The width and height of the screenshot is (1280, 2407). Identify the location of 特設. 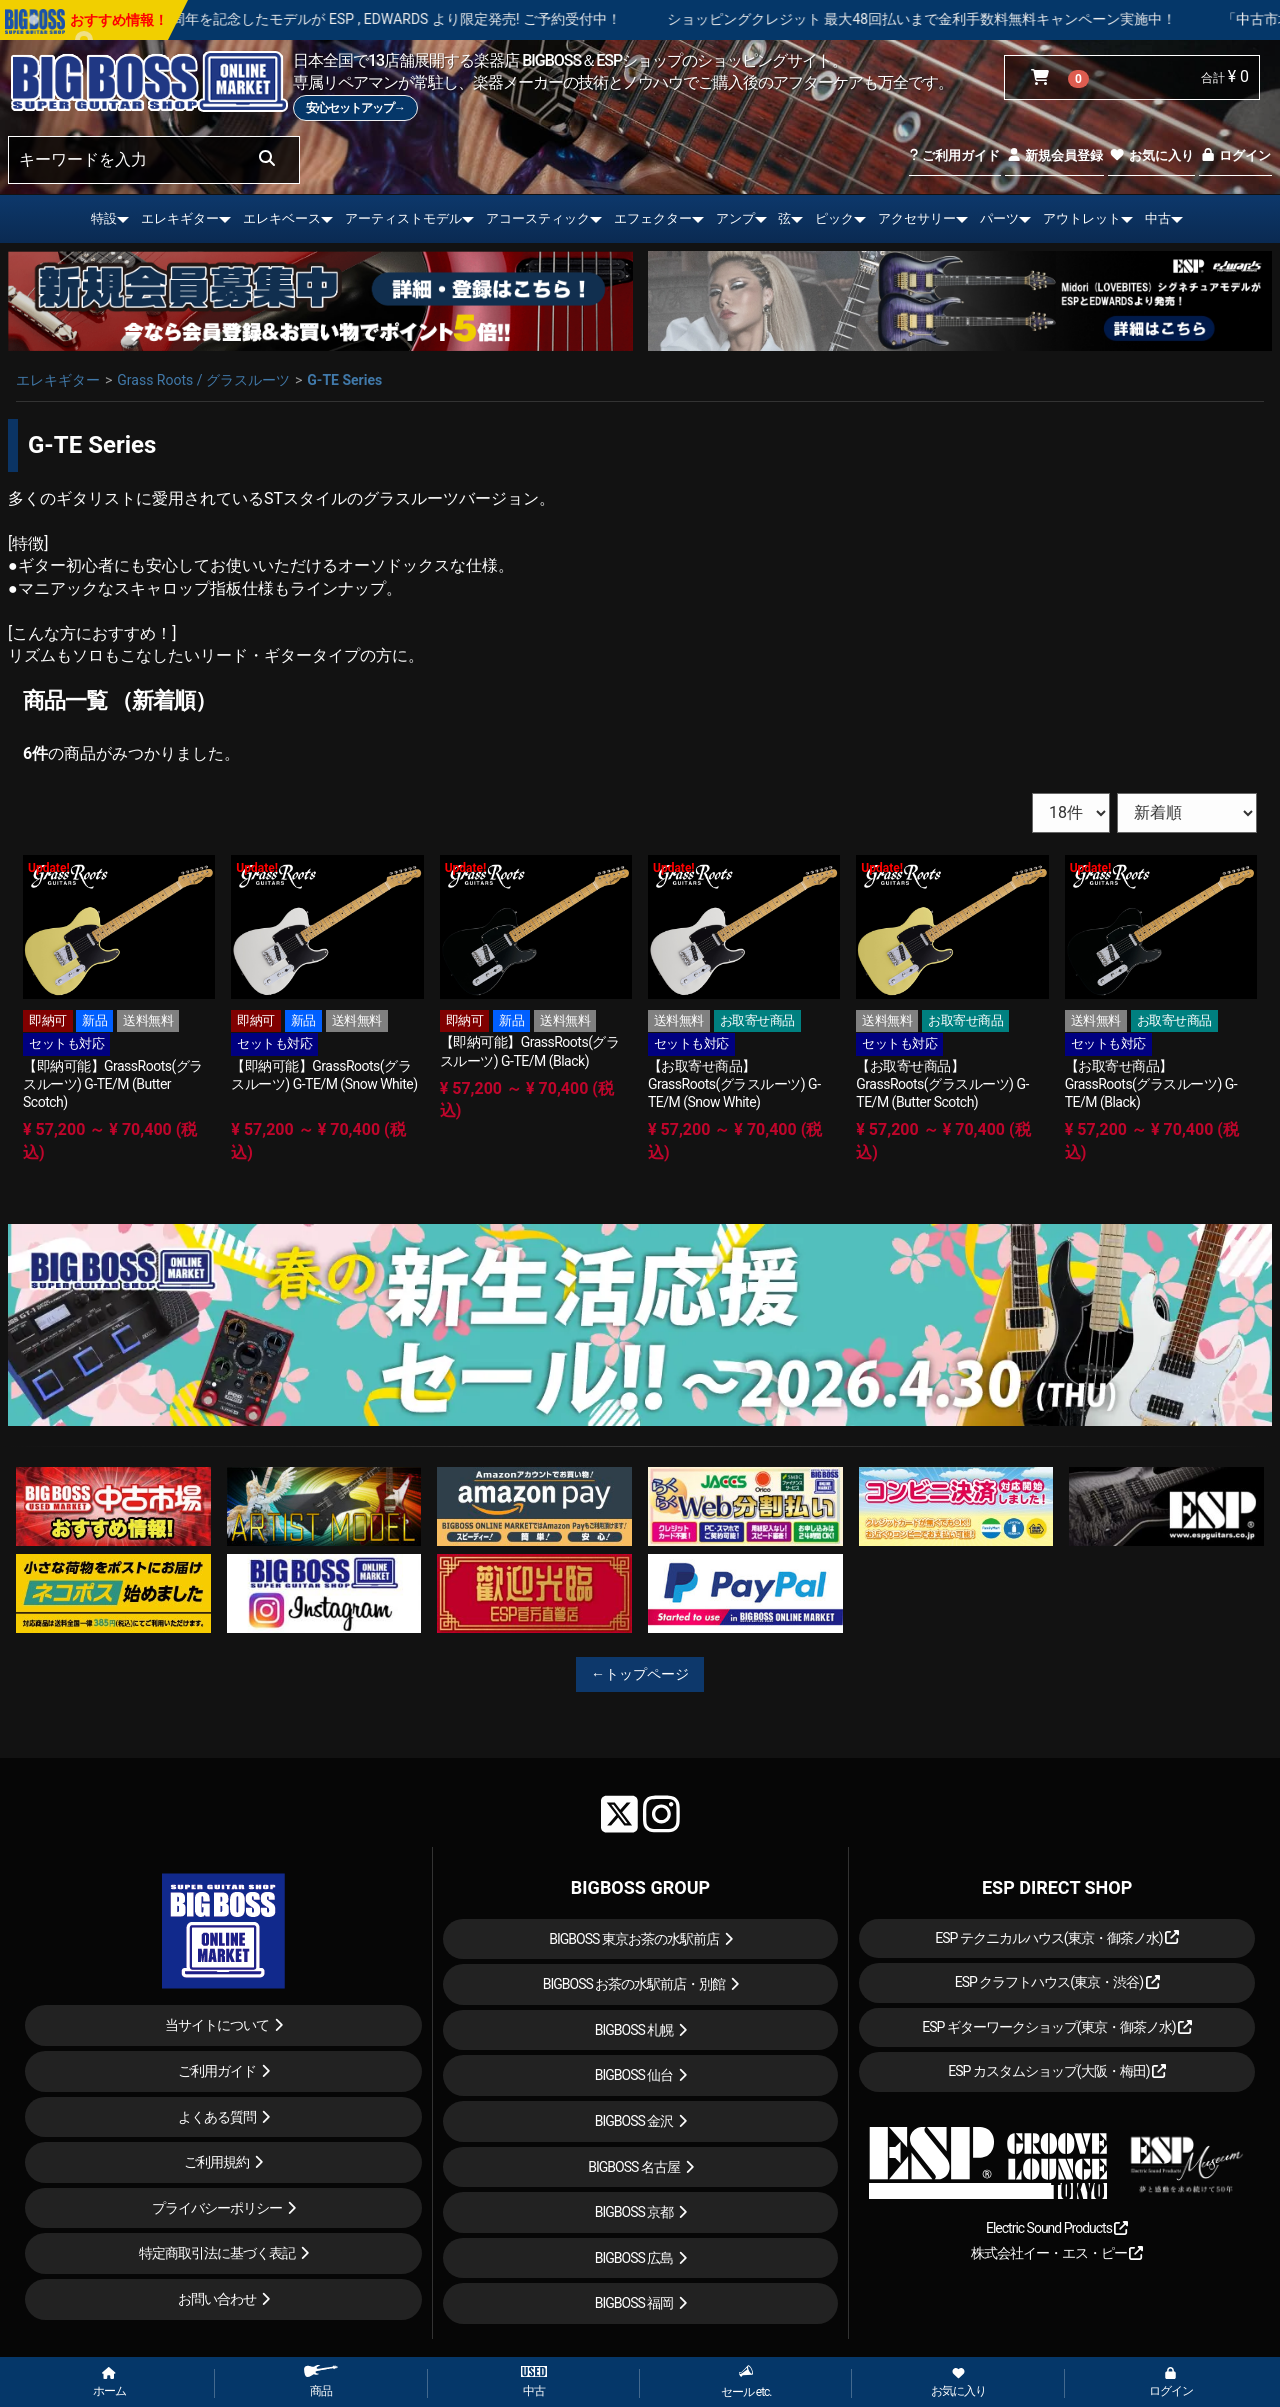
(104, 218).